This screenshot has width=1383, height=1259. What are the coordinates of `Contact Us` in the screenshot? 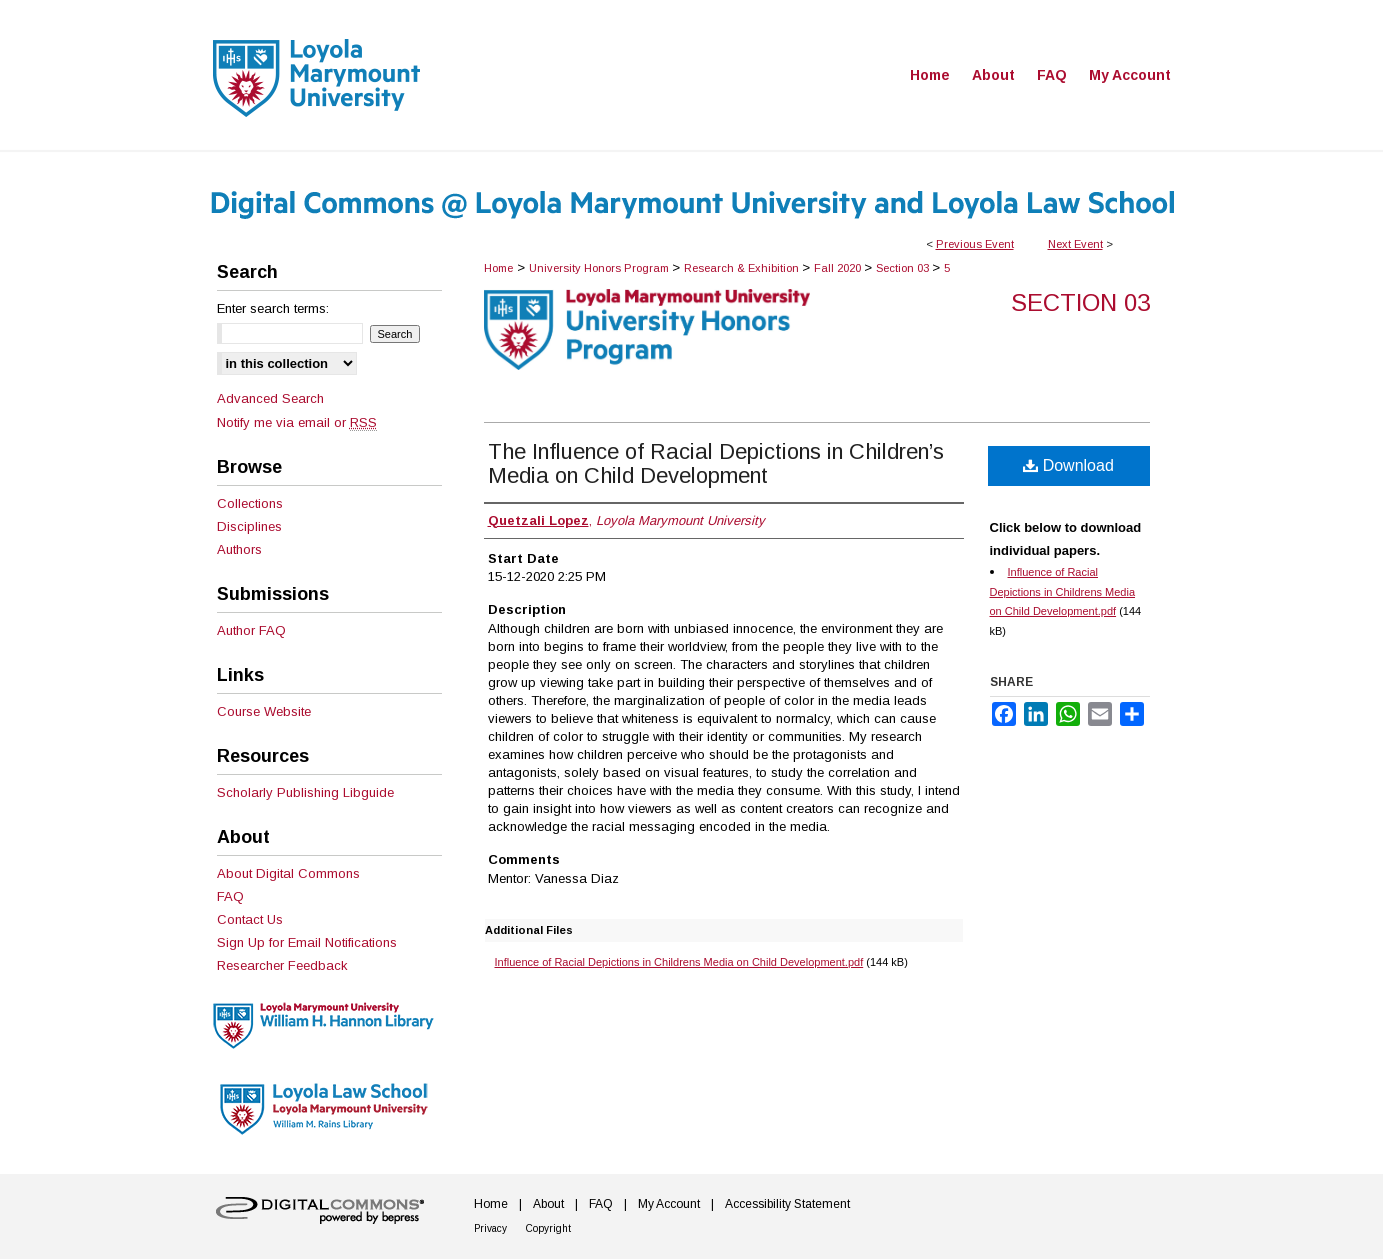 It's located at (250, 919).